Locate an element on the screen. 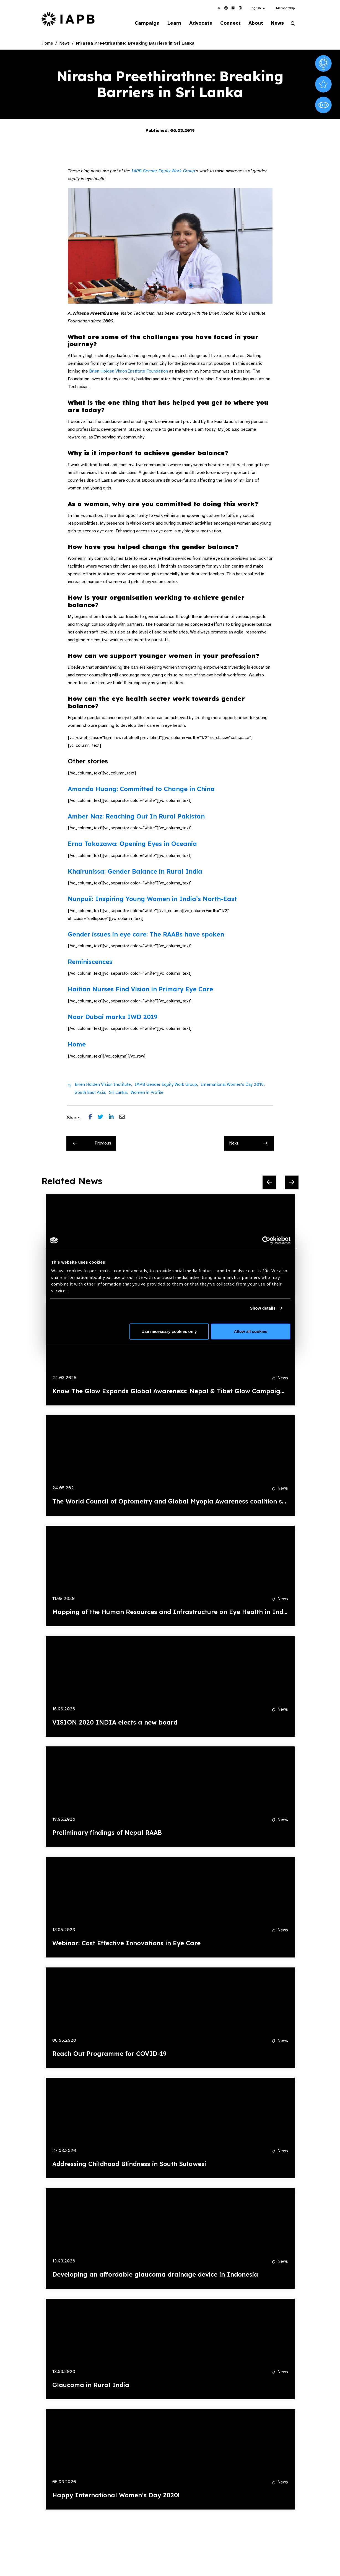 This screenshot has height=2576, width=340. [IAPB Instagram Link (Opens in a new window)] is located at coordinates (240, 8).